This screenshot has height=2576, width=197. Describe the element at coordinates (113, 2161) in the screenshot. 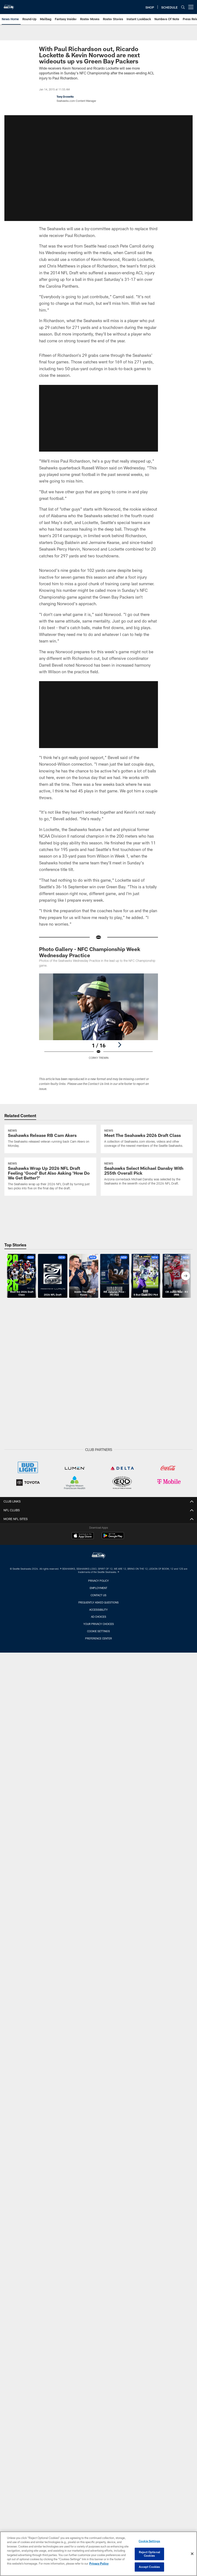

I see `[Get it on Google Play - Opens new window]` at that location.